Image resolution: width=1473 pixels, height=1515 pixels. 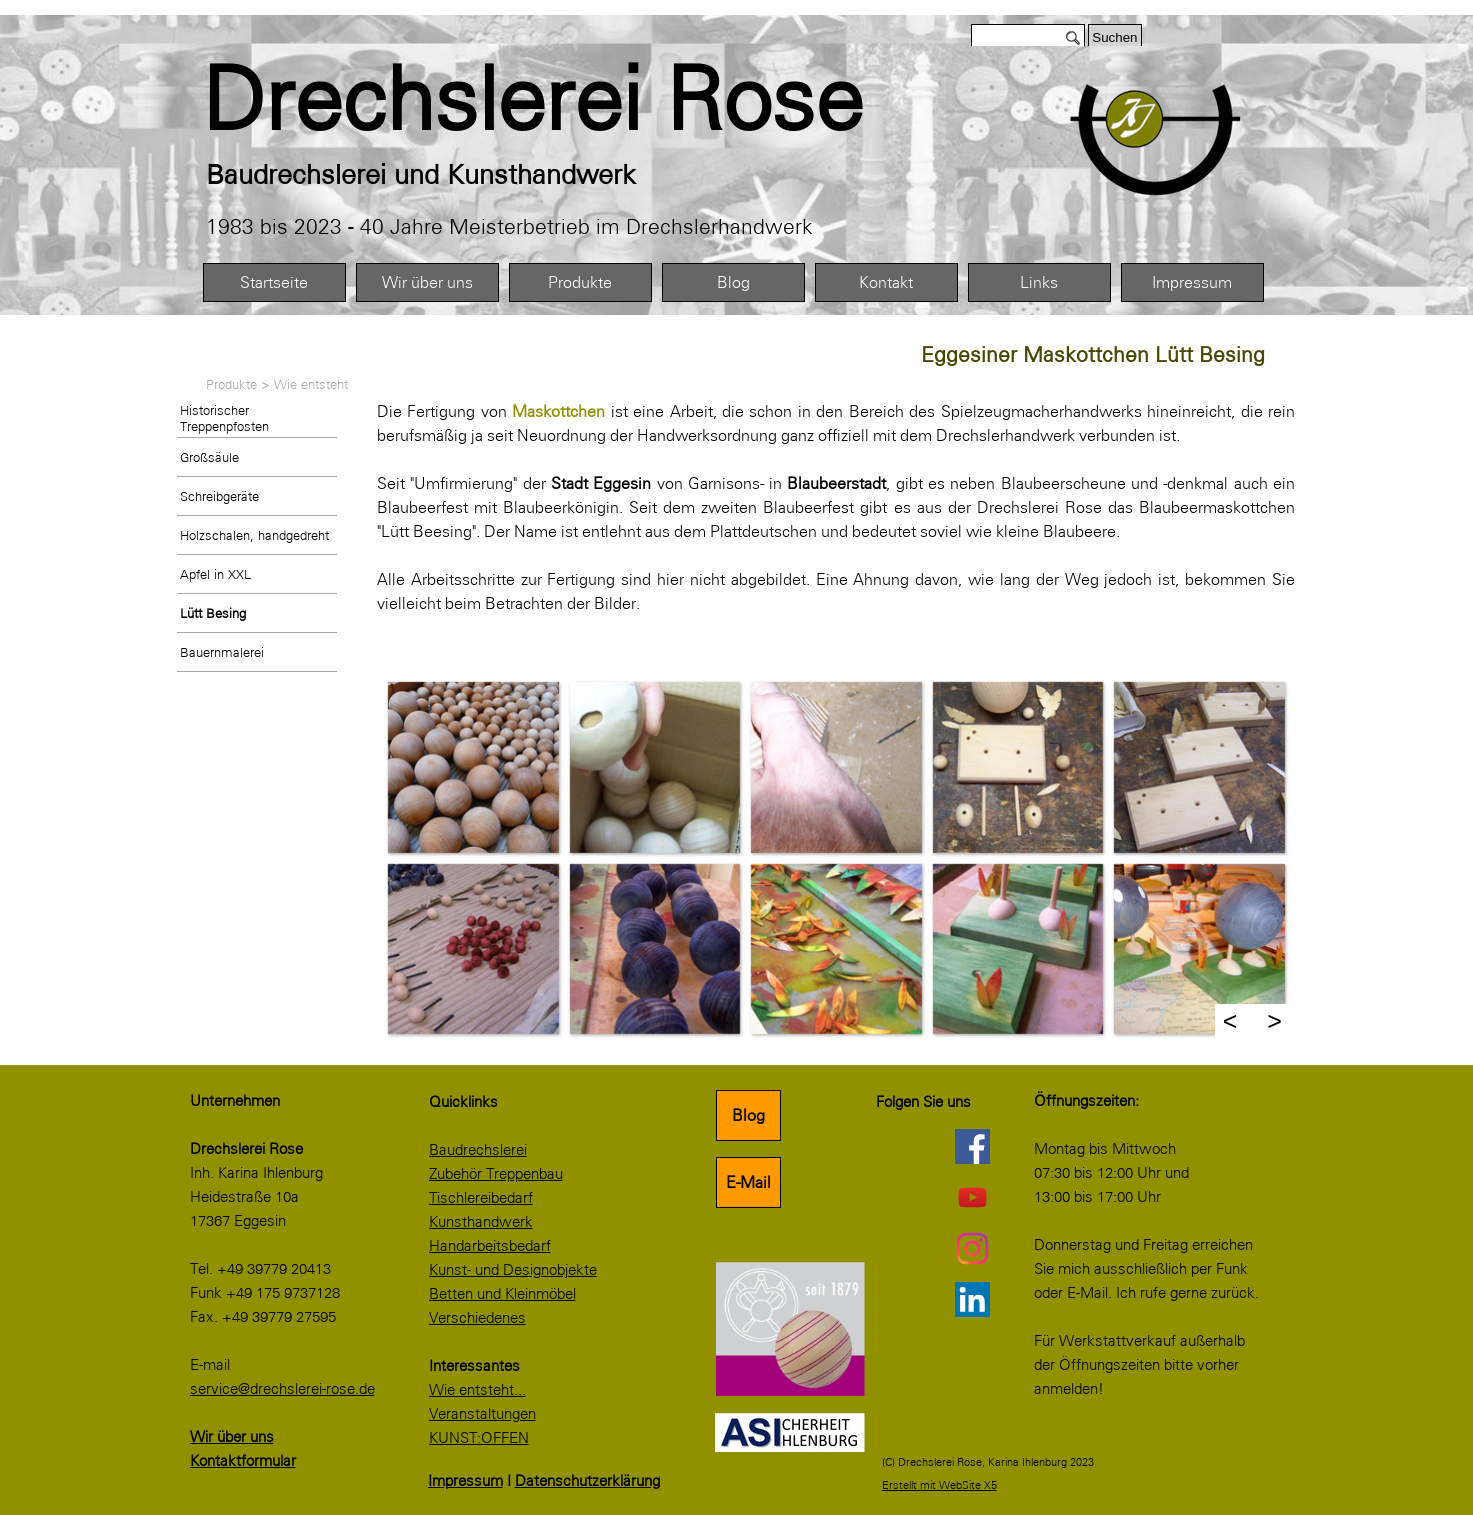 I want to click on Kunst- und Designobjekte, so click(x=513, y=1270).